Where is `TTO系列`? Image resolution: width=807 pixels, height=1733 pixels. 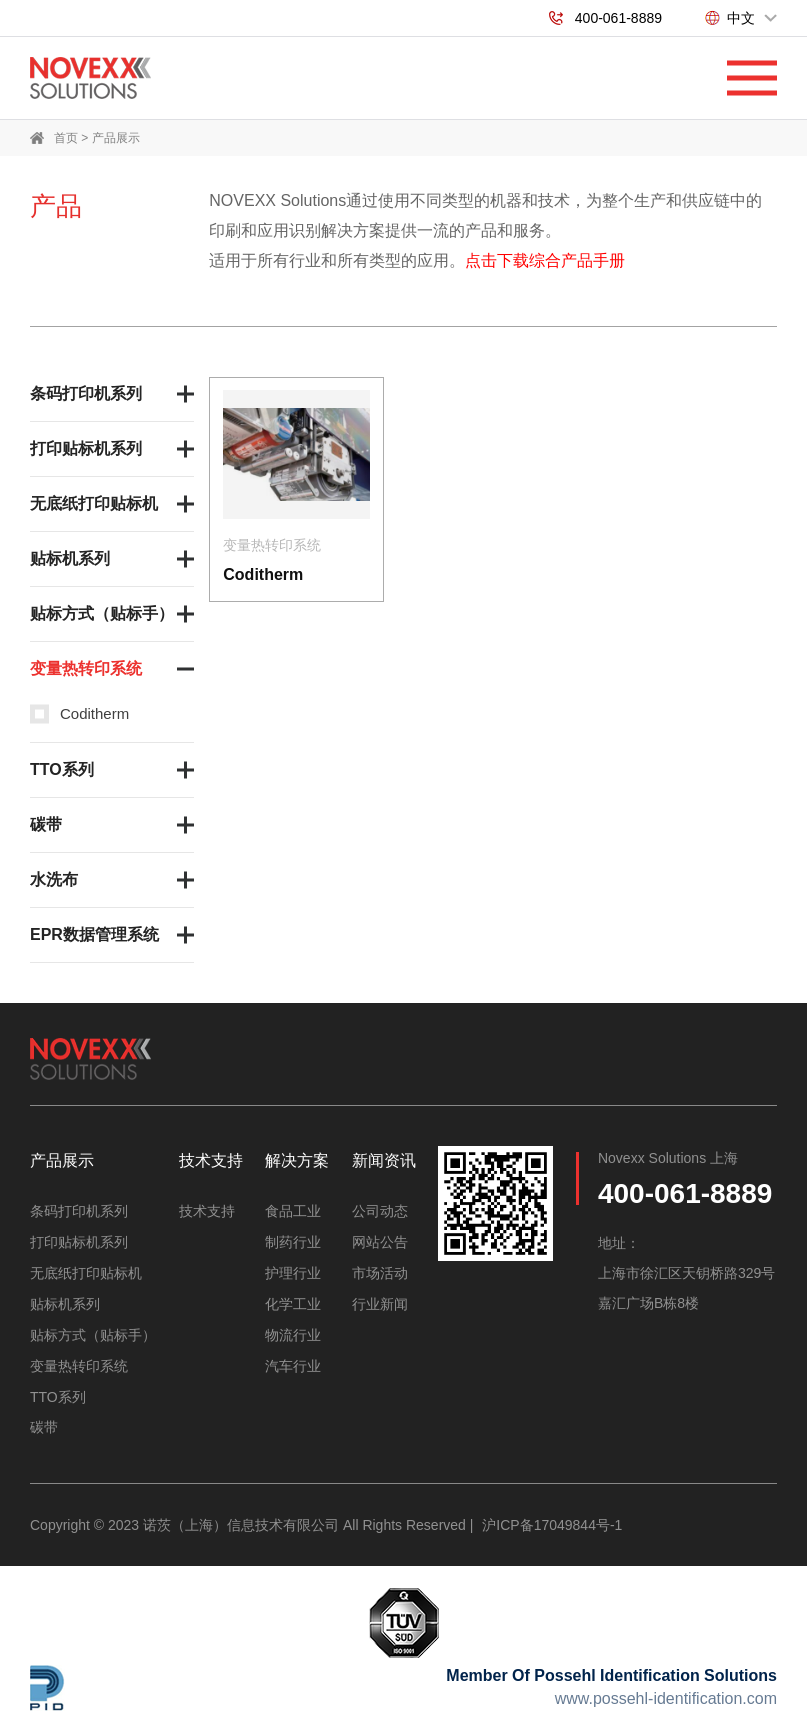 TTO系列 is located at coordinates (62, 769).